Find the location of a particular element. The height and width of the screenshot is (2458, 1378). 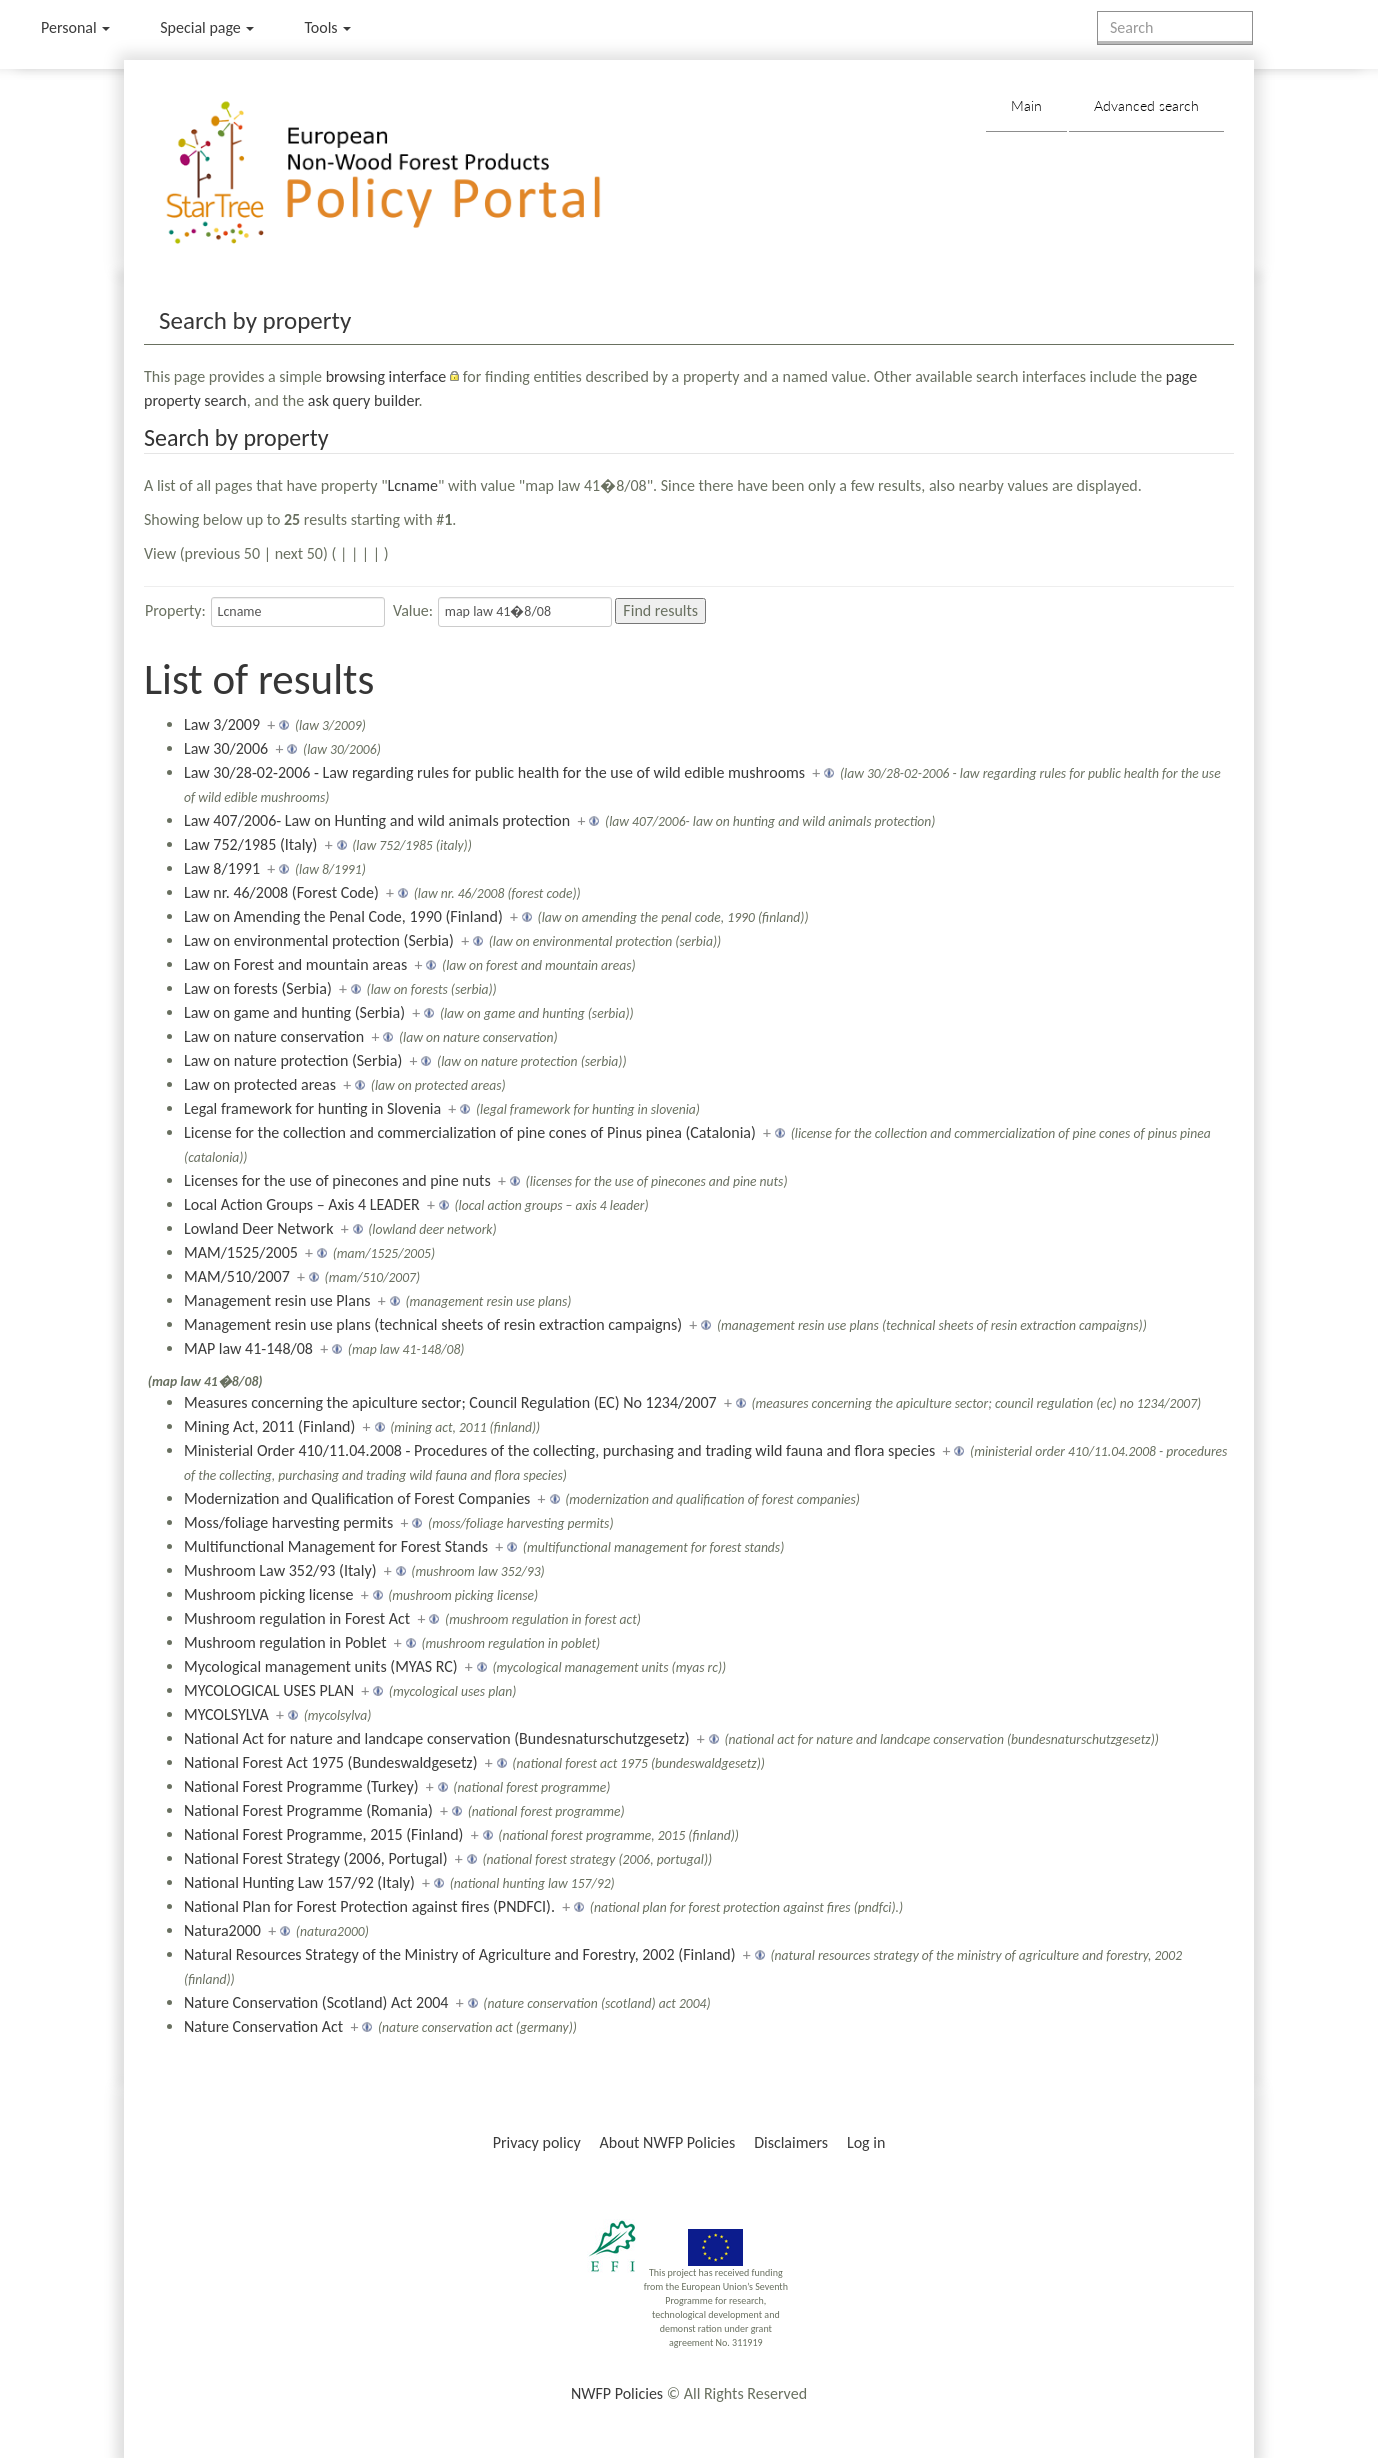

Local Action Groups – Axis 4 LEADER is located at coordinates (302, 1204).